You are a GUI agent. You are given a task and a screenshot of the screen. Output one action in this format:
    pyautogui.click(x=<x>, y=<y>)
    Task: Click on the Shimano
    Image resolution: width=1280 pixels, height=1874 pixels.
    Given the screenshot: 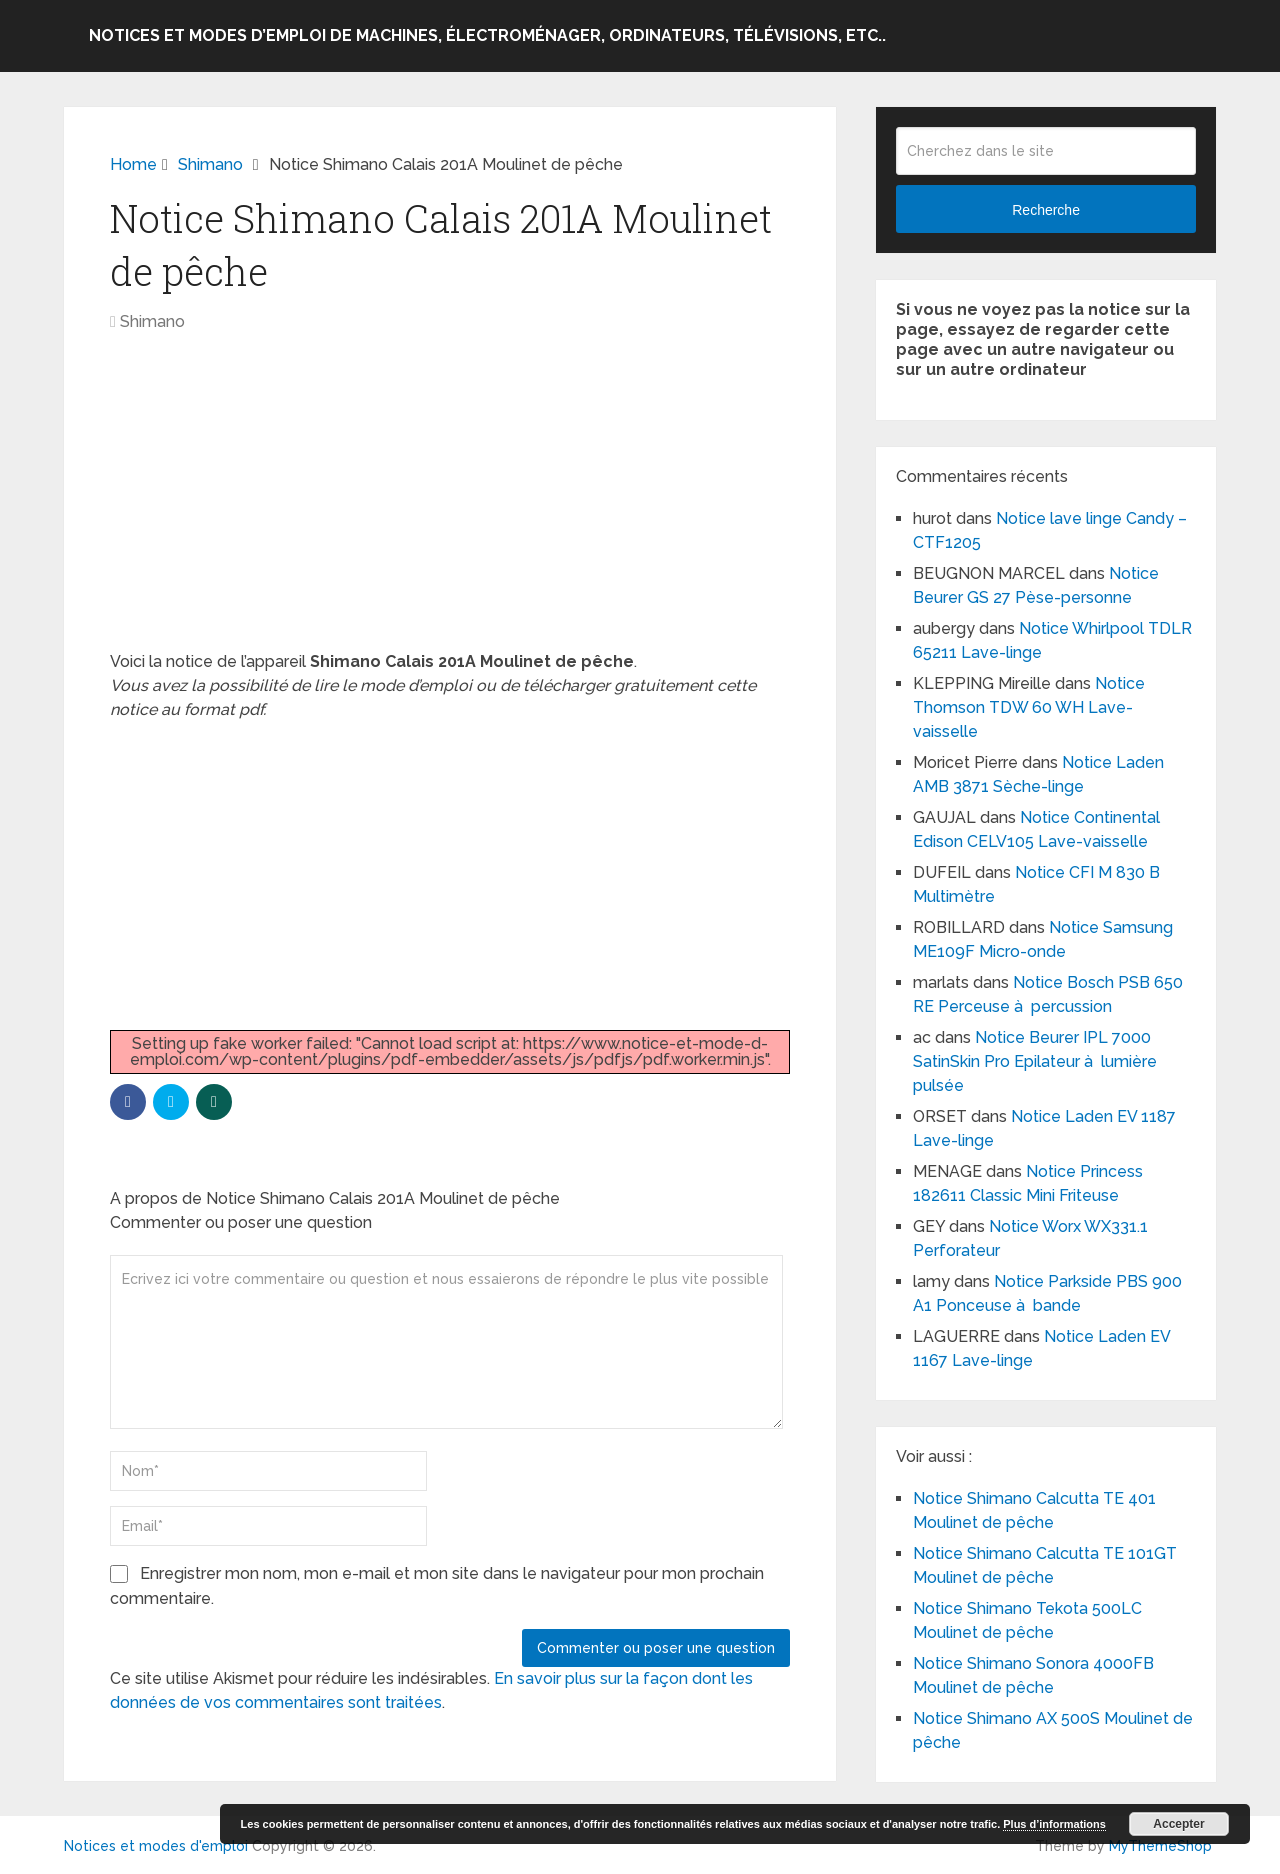 What is the action you would take?
    pyautogui.click(x=152, y=321)
    